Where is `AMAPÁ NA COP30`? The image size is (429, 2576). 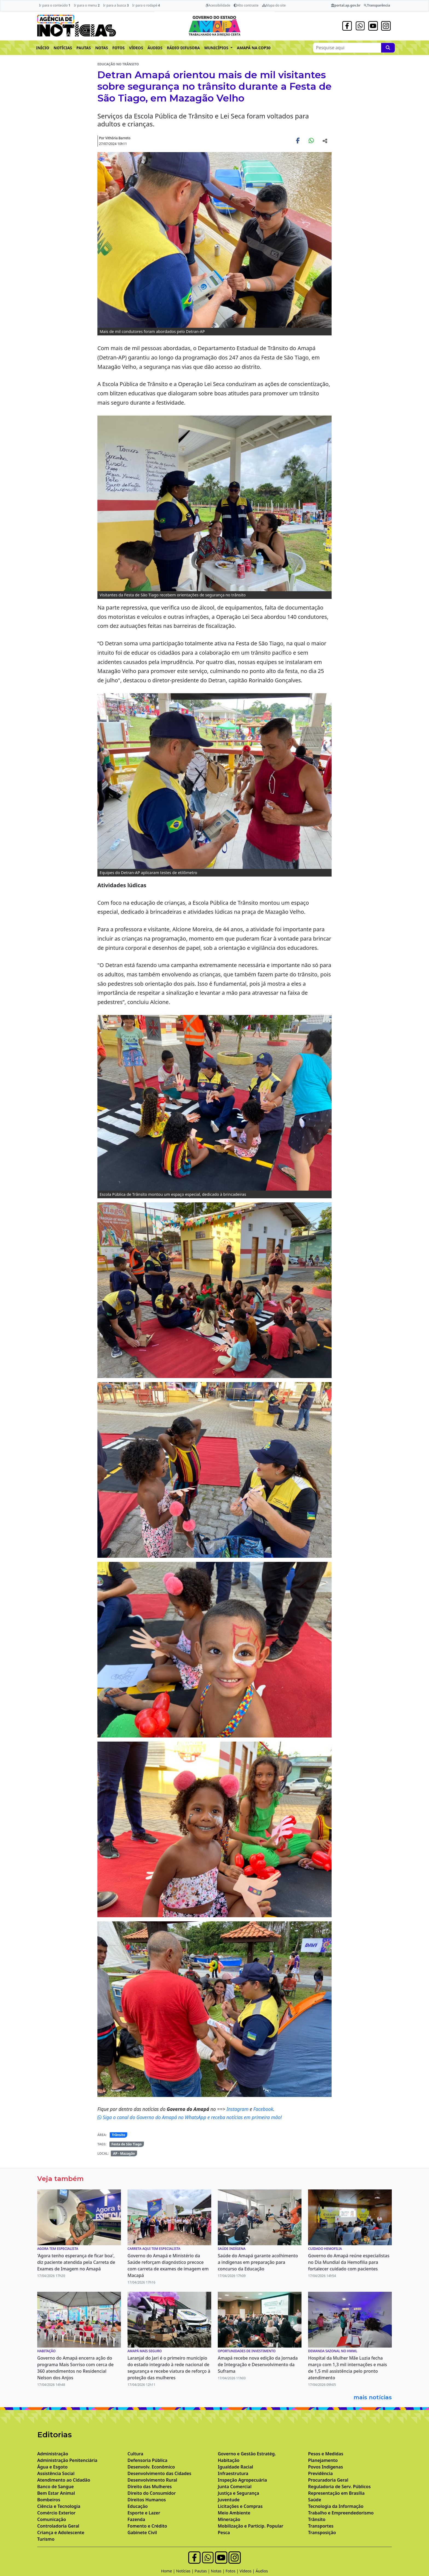
AMAPÁ NA COP30 is located at coordinates (254, 47).